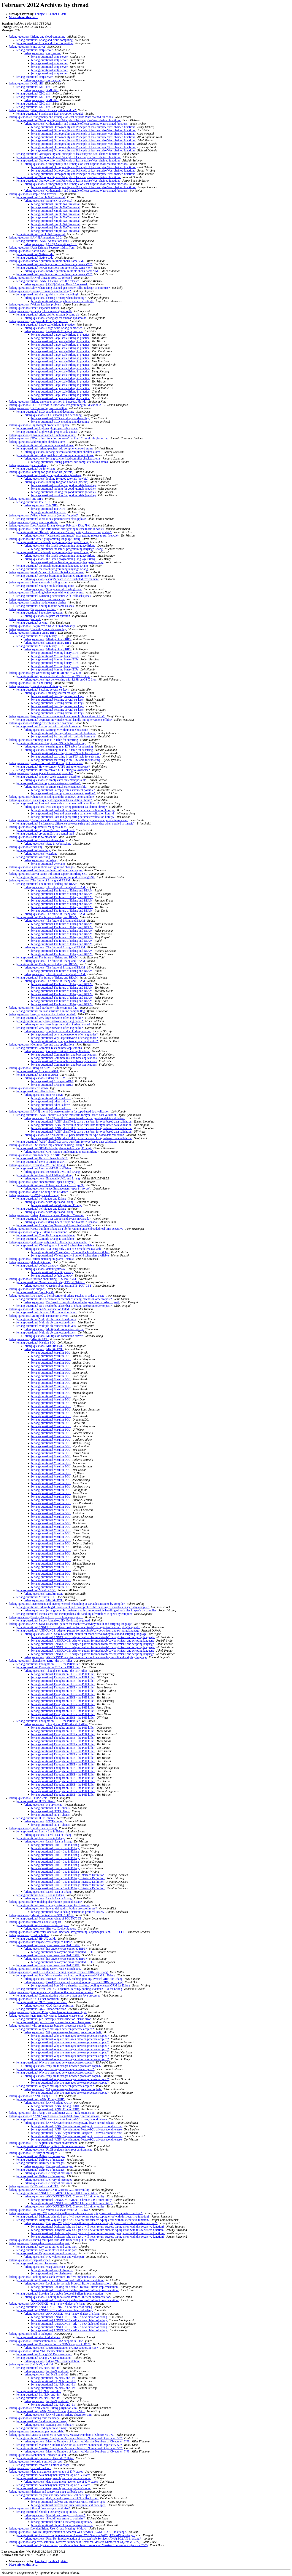  What do you see at coordinates (23, 17) in the screenshot?
I see `More info on this list...` at bounding box center [23, 17].